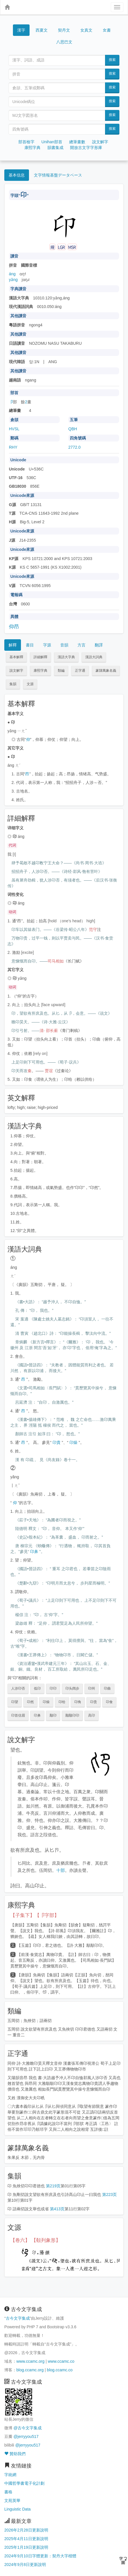 The width and height of the screenshot is (128, 2576). What do you see at coordinates (53, 1688) in the screenshot?
I see `卬卬 [button]` at bounding box center [53, 1688].